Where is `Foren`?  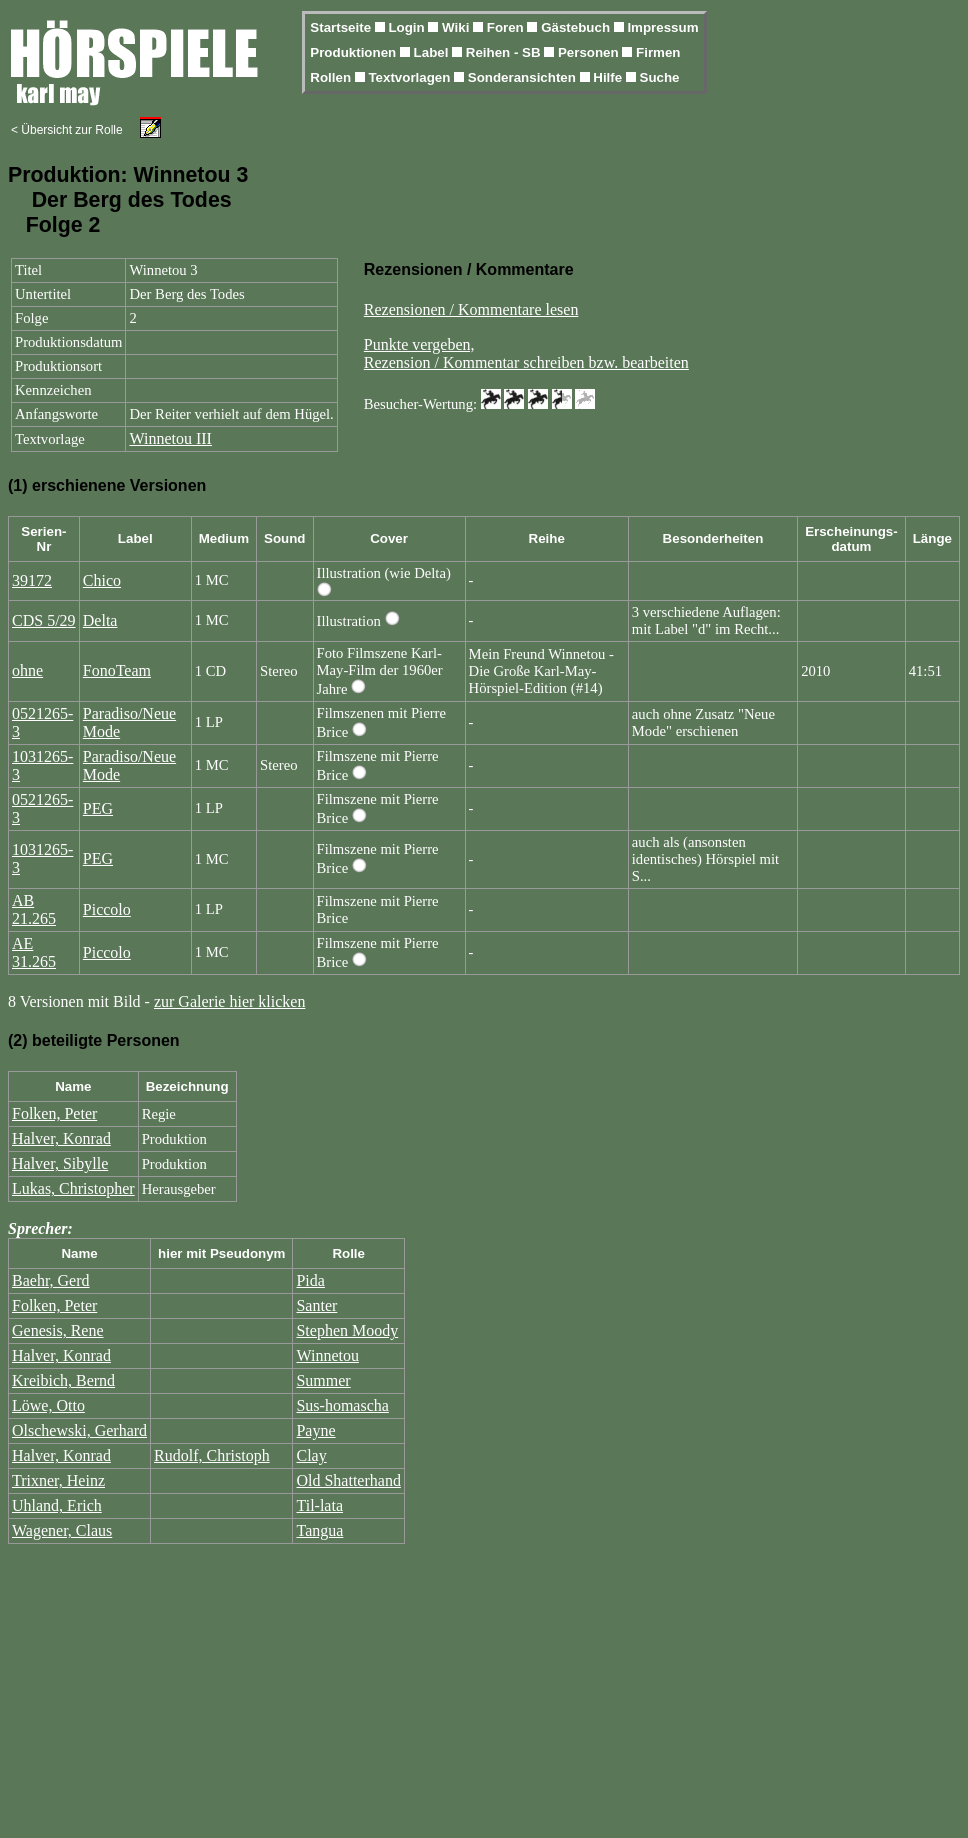 Foren is located at coordinates (507, 27).